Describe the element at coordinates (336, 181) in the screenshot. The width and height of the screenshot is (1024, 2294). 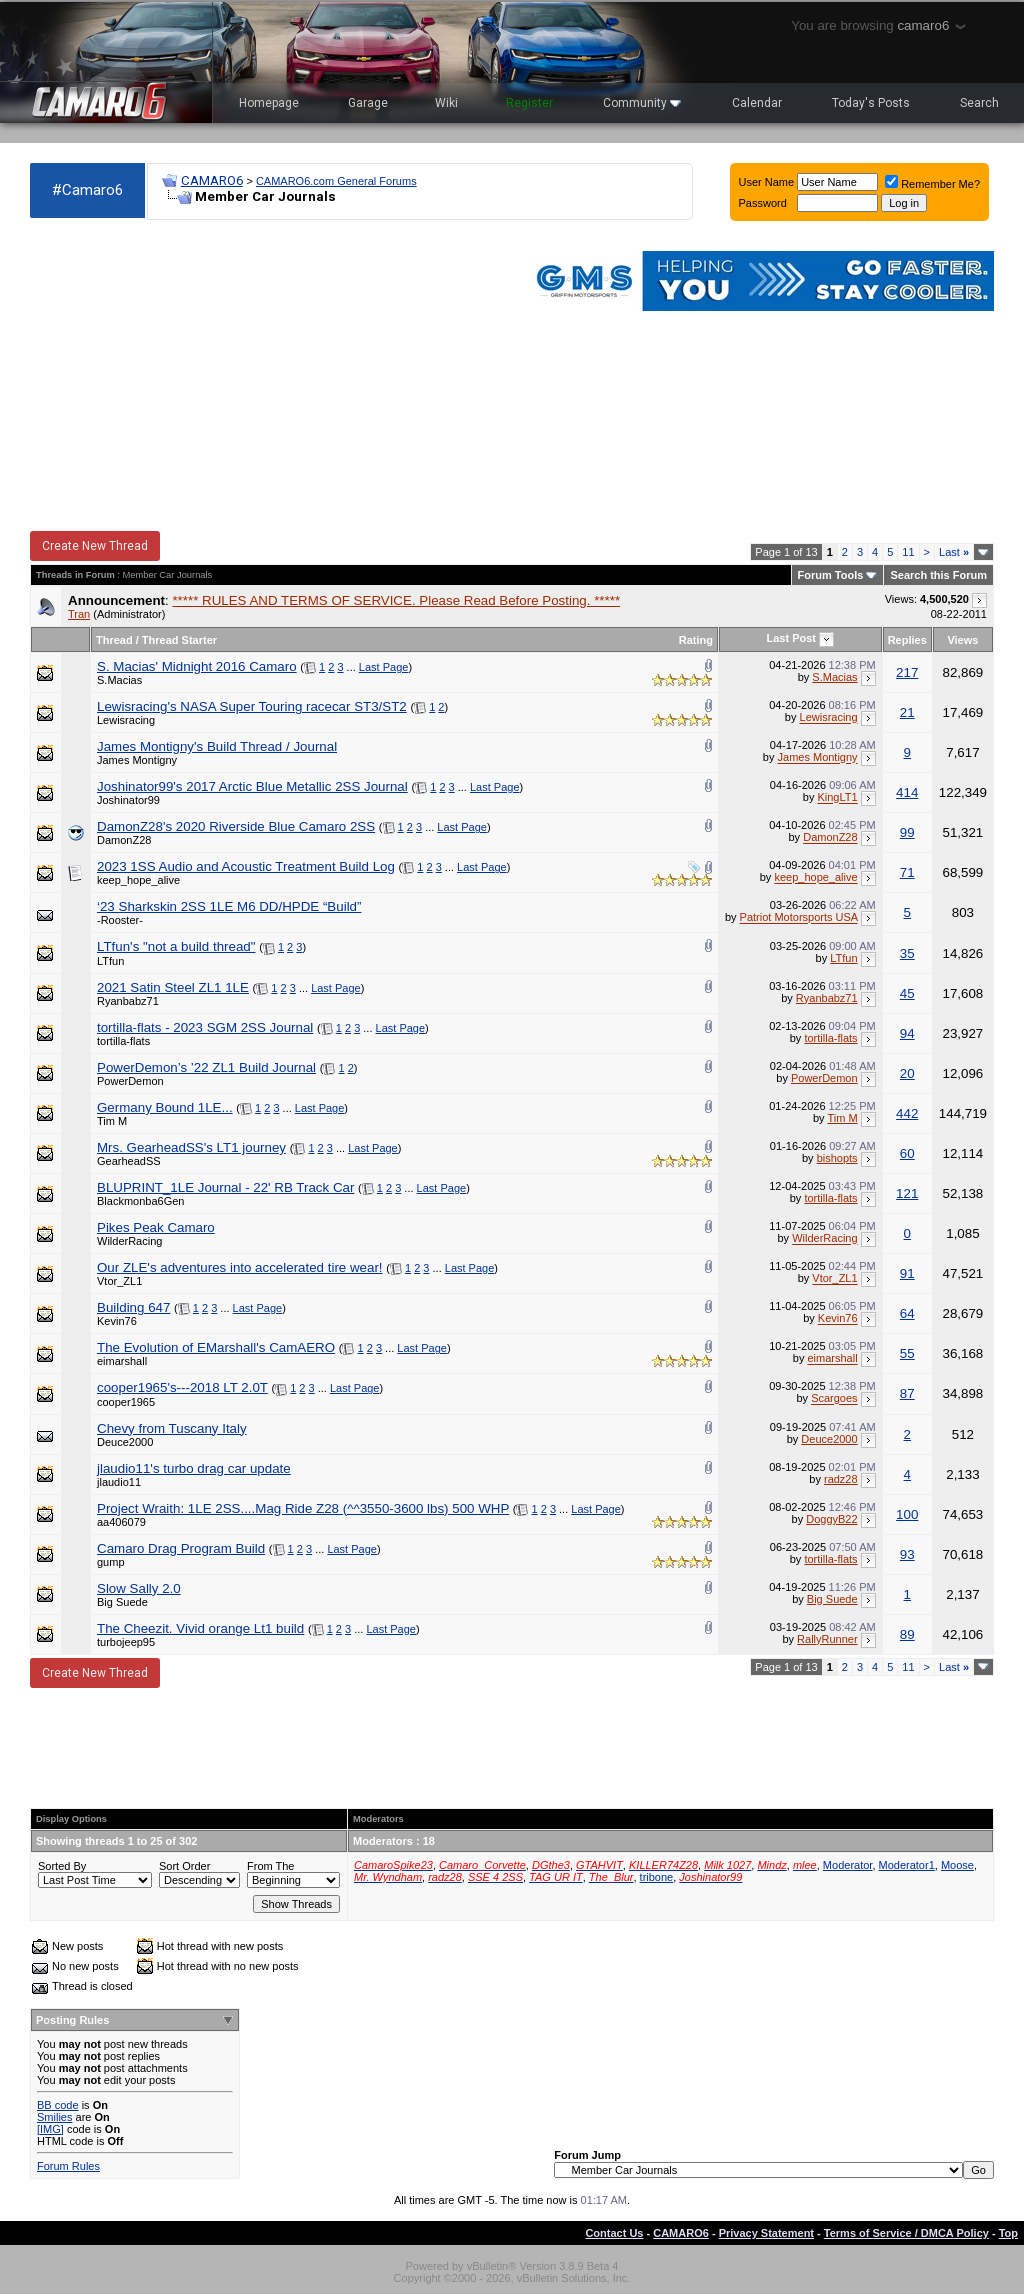
I see `CAMARO6.com General Forums` at that location.